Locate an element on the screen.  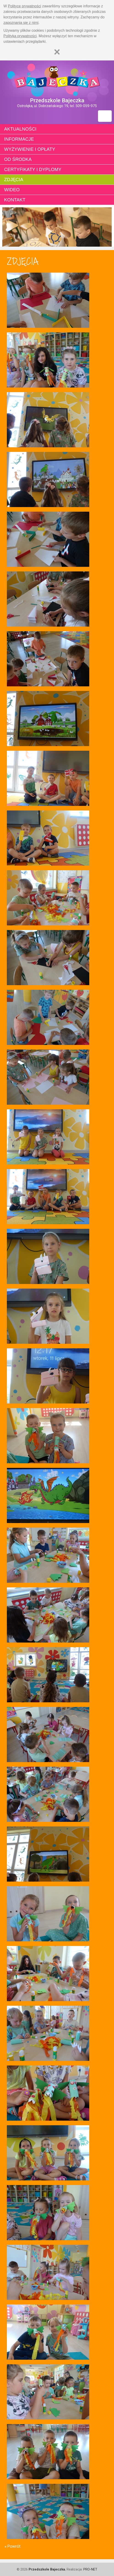
Wyżywienie i opłaty is located at coordinates (29, 149).